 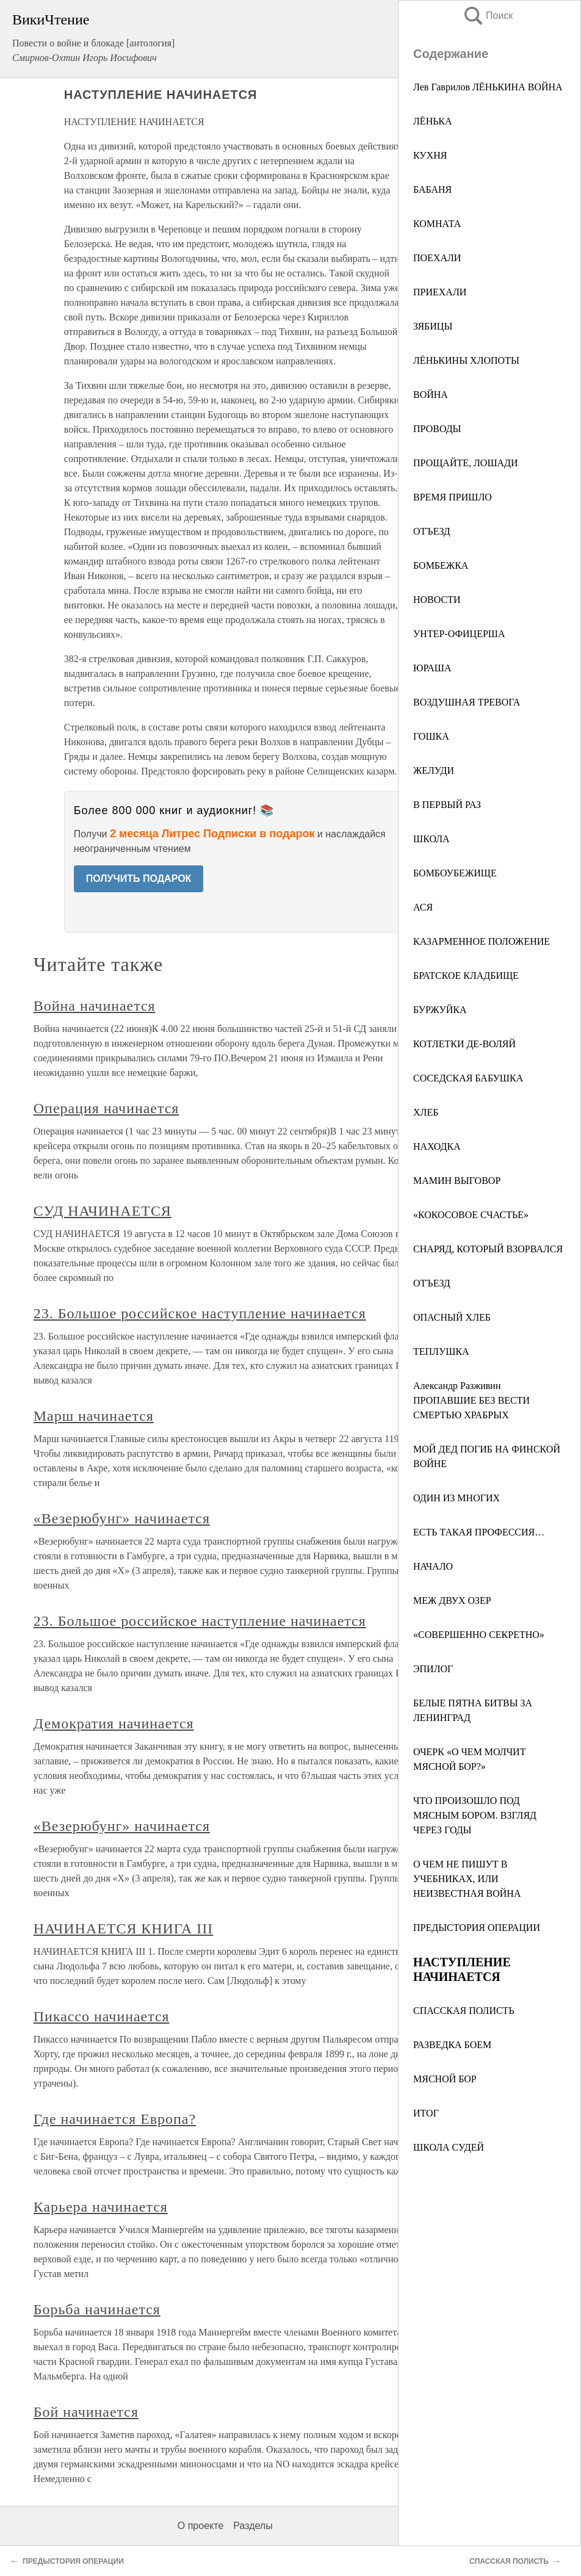 I want to click on РАЗВЕДКА БОЕМ, so click(x=452, y=2045).